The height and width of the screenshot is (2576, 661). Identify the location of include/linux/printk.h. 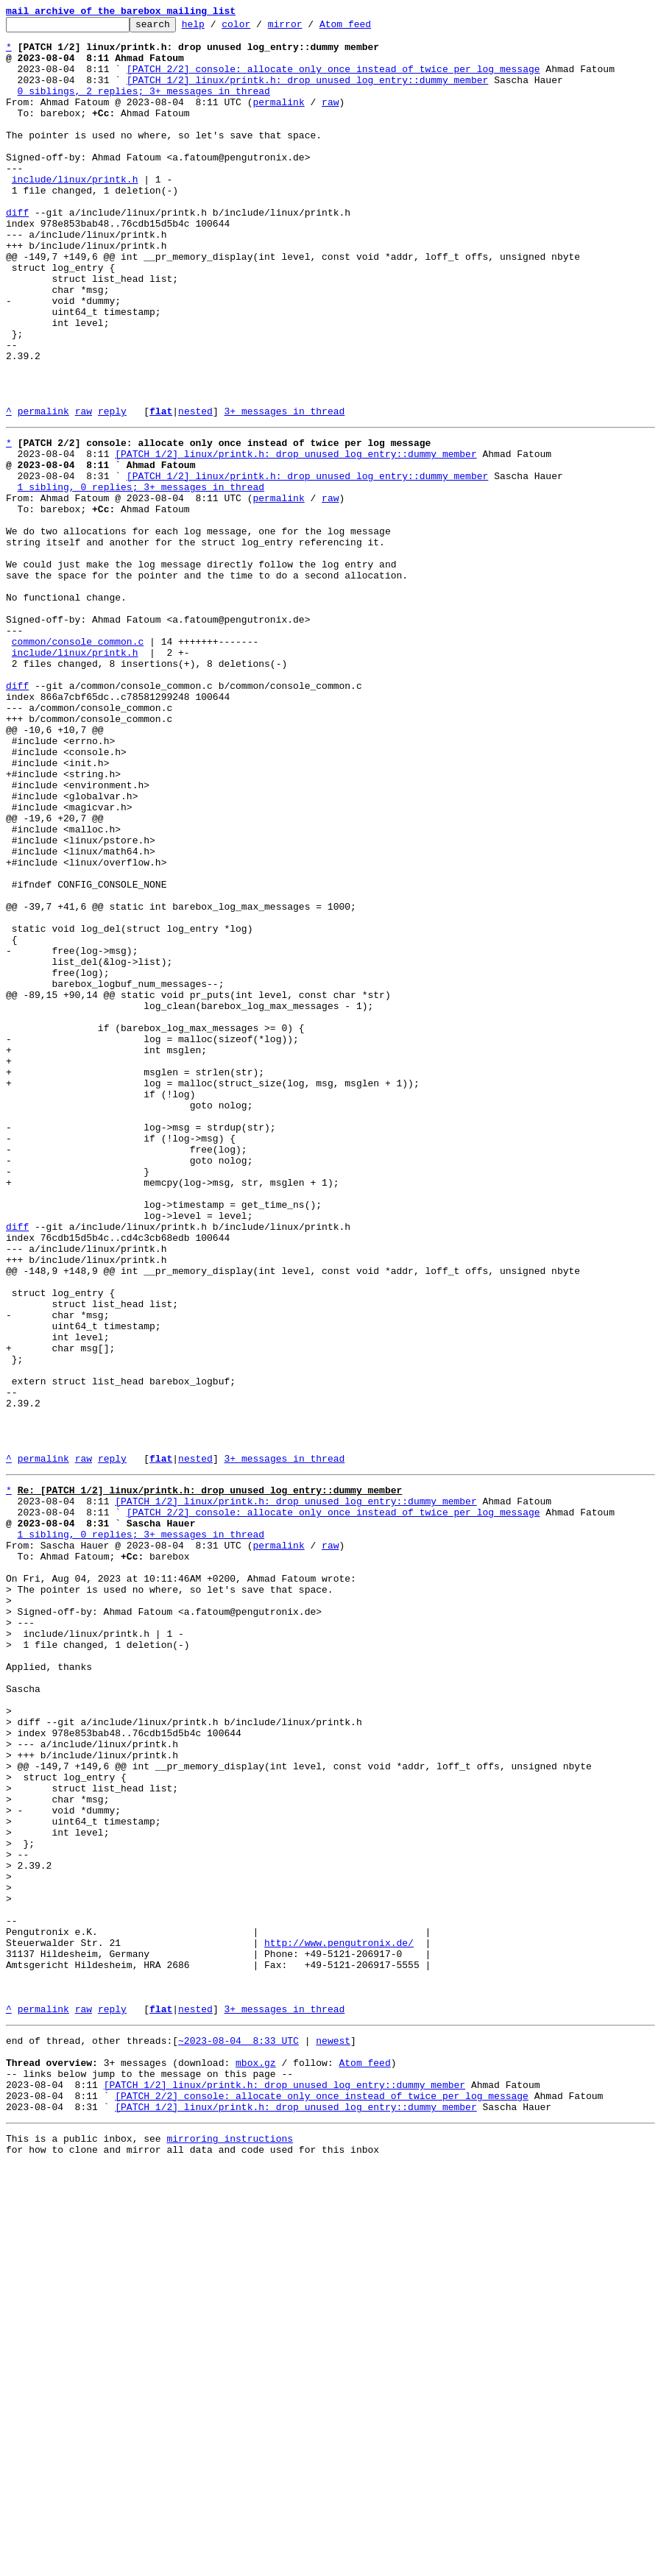
(75, 212).